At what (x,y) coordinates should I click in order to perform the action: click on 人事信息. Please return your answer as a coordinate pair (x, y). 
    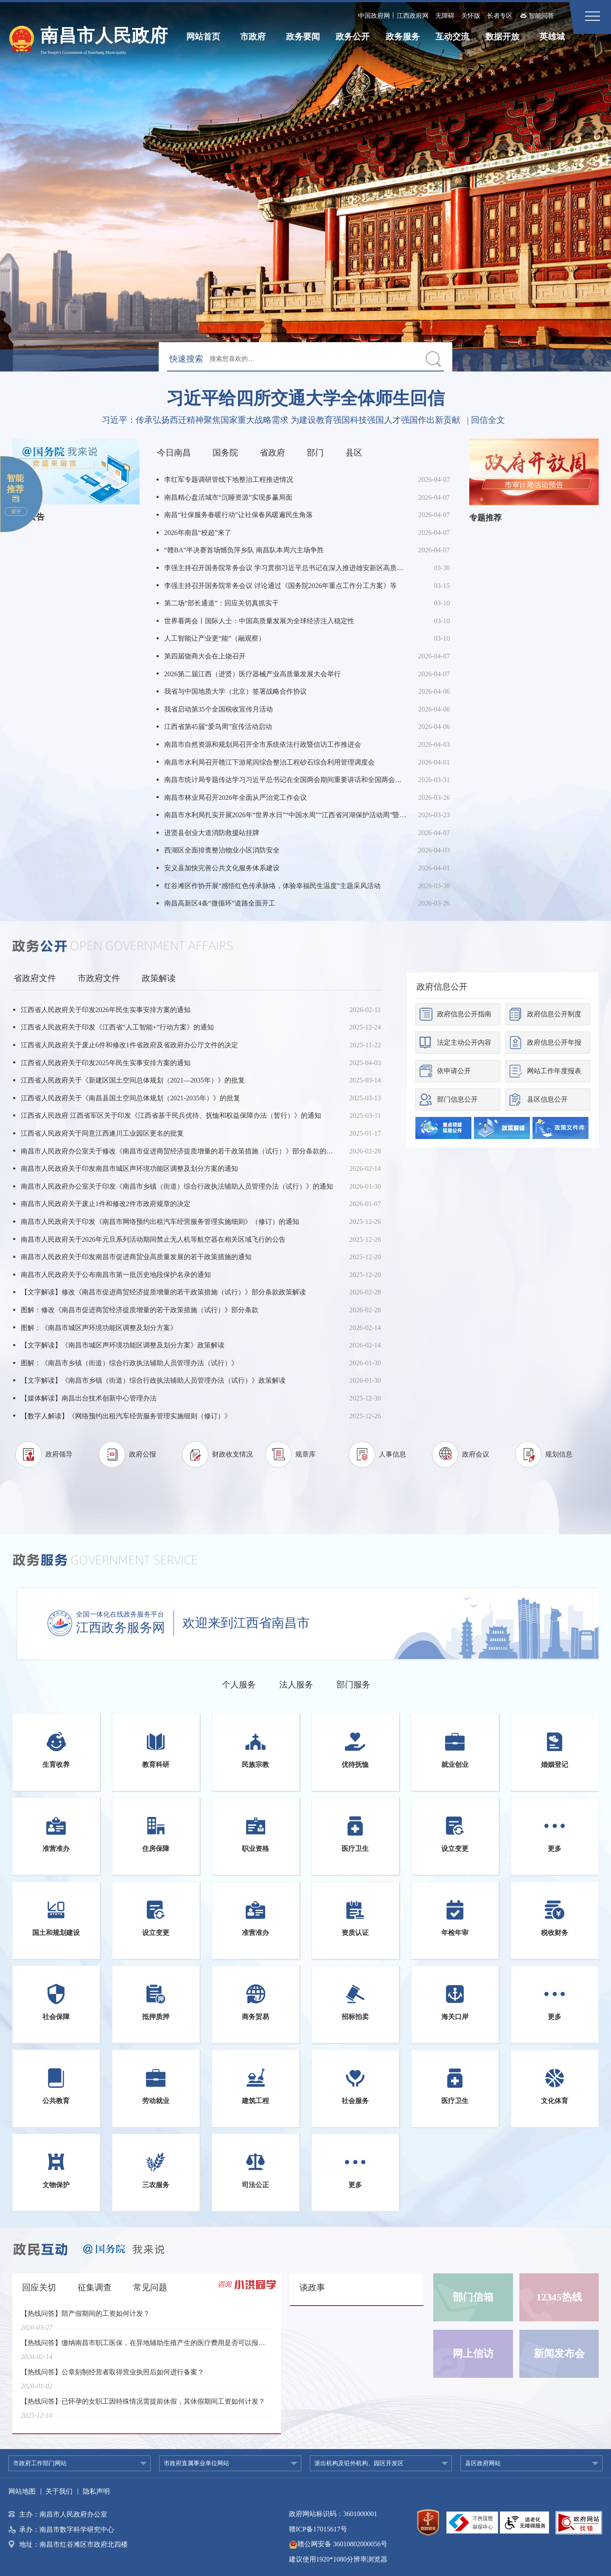
    Looking at the image, I should click on (392, 1454).